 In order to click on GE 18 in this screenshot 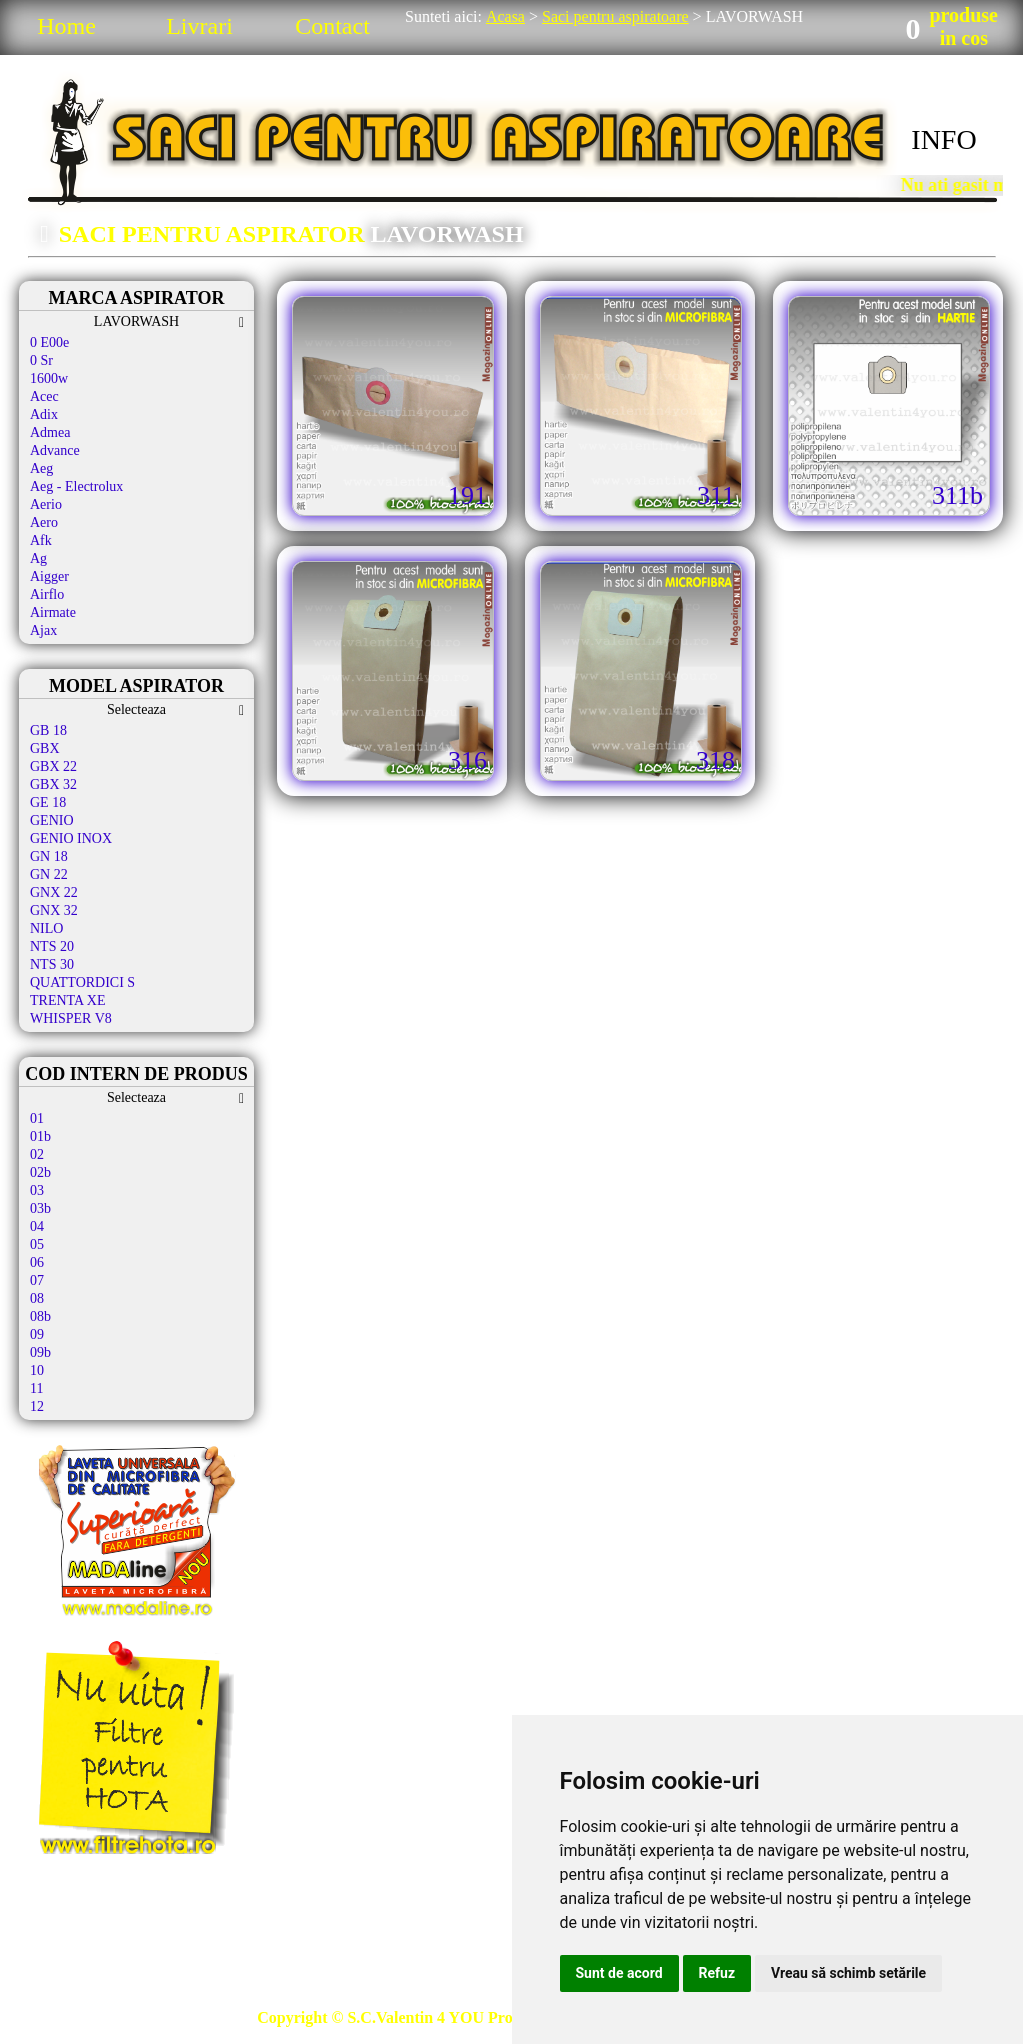, I will do `click(48, 802)`.